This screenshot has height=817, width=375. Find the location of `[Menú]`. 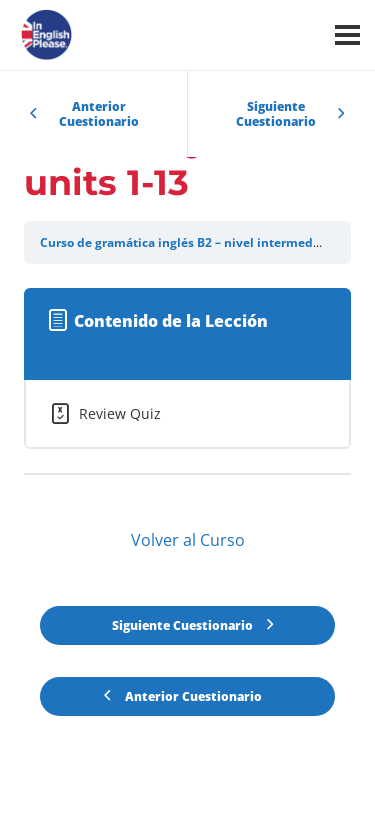

[Menú] is located at coordinates (347, 35).